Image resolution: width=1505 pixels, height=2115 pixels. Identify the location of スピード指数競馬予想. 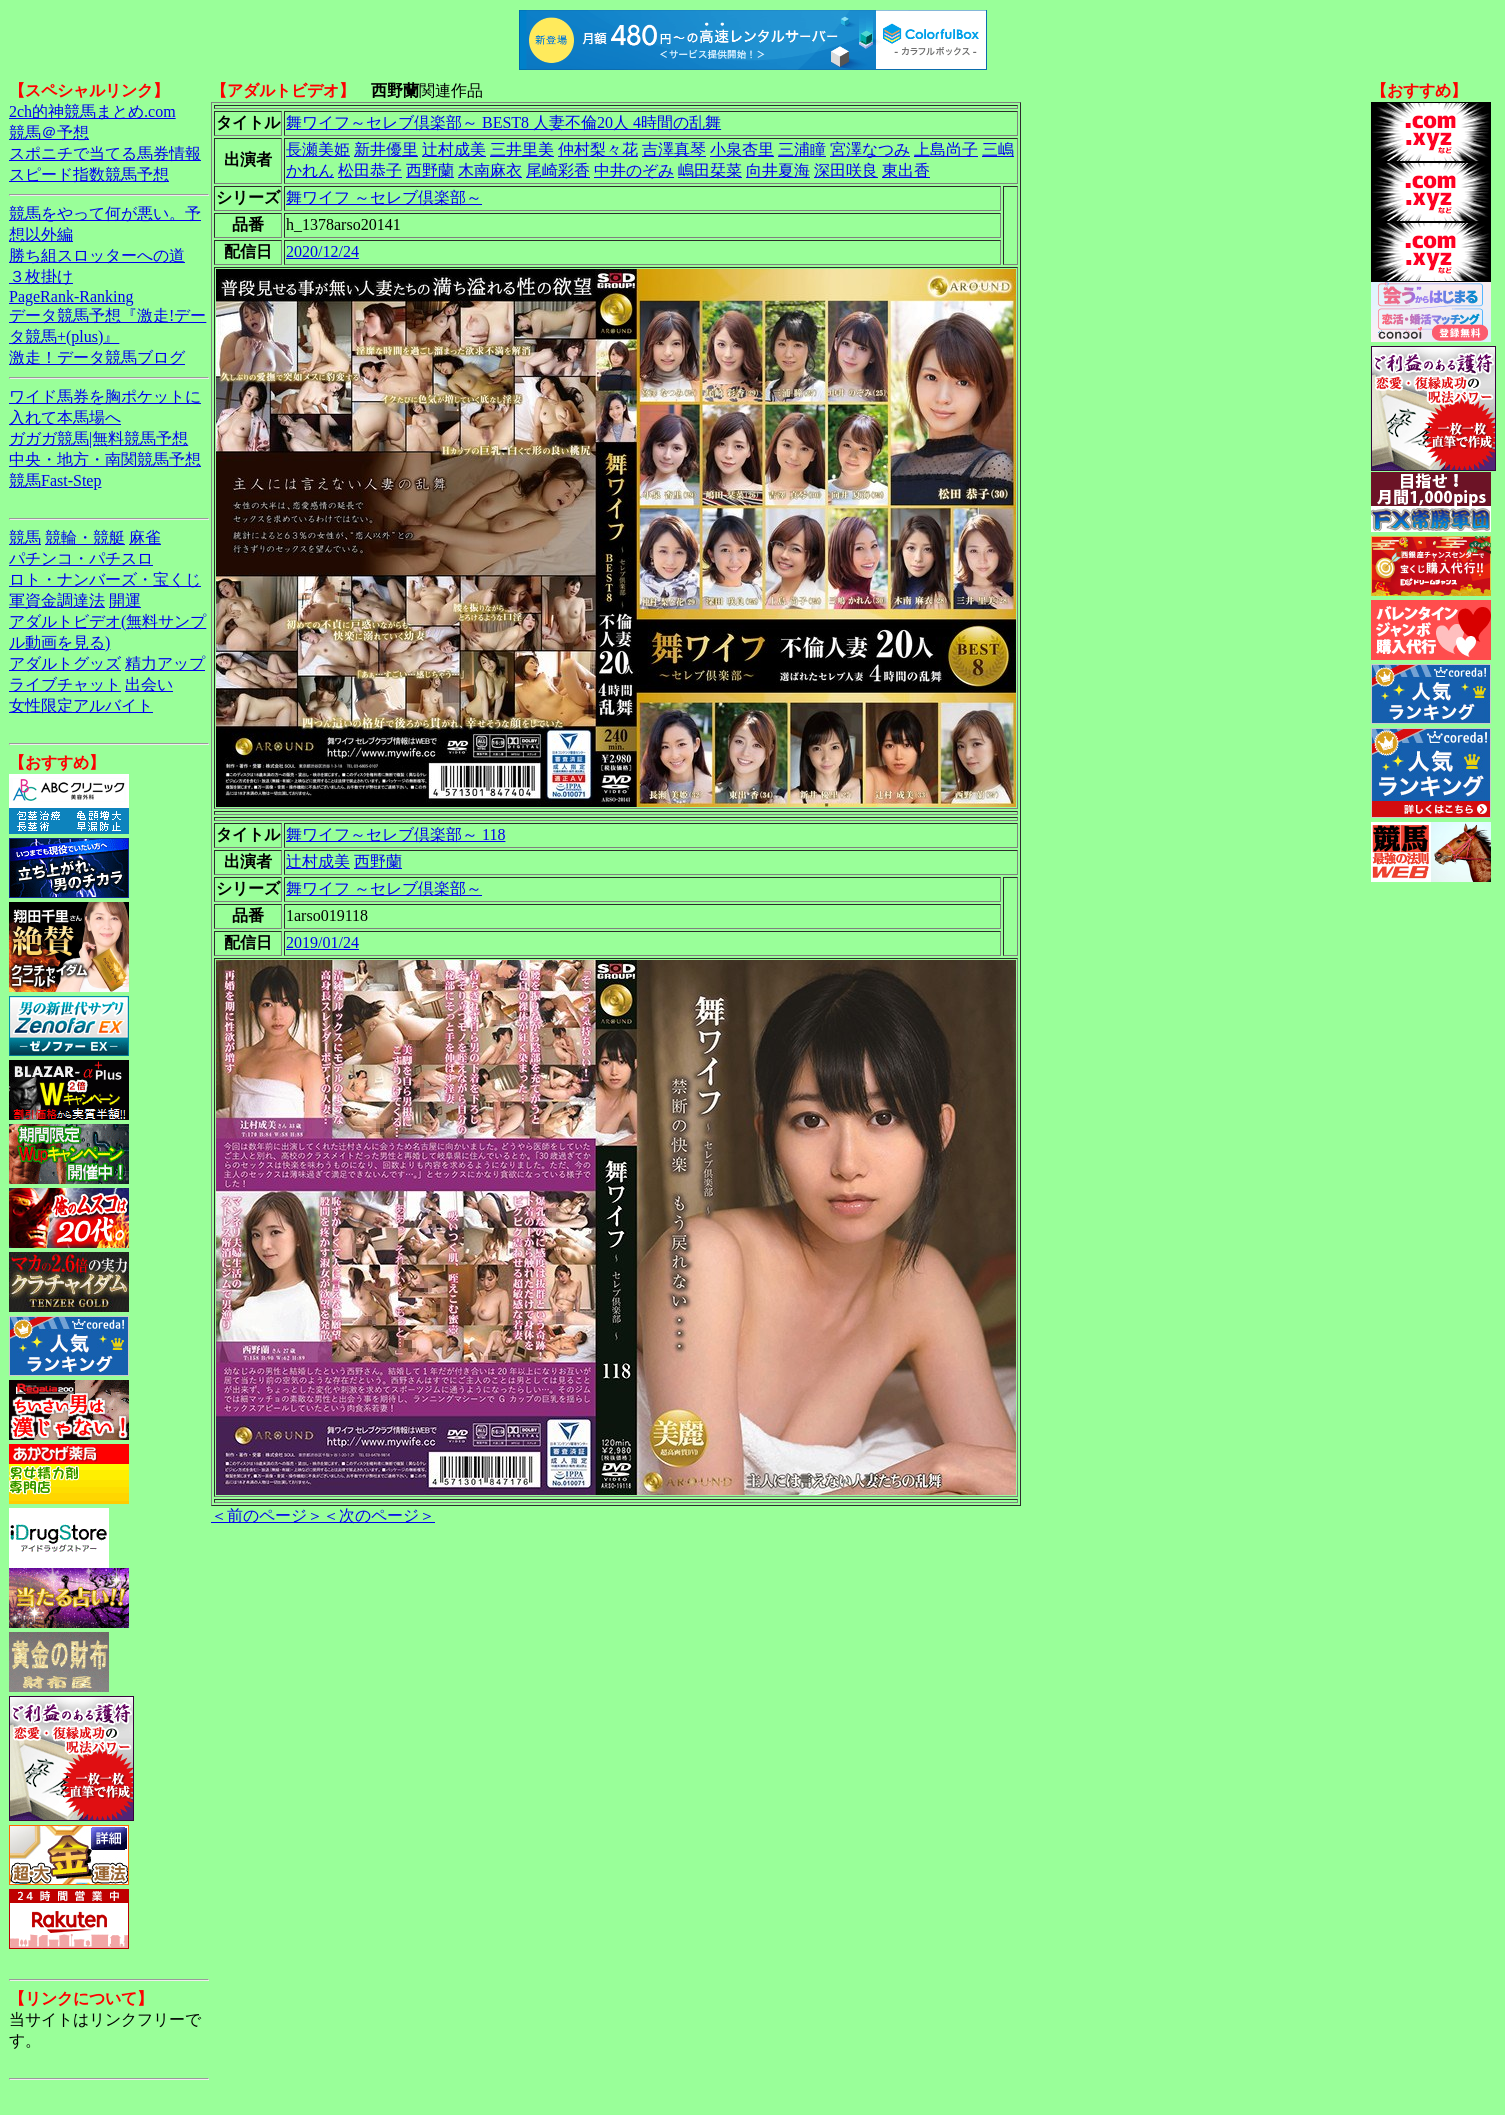
(89, 174).